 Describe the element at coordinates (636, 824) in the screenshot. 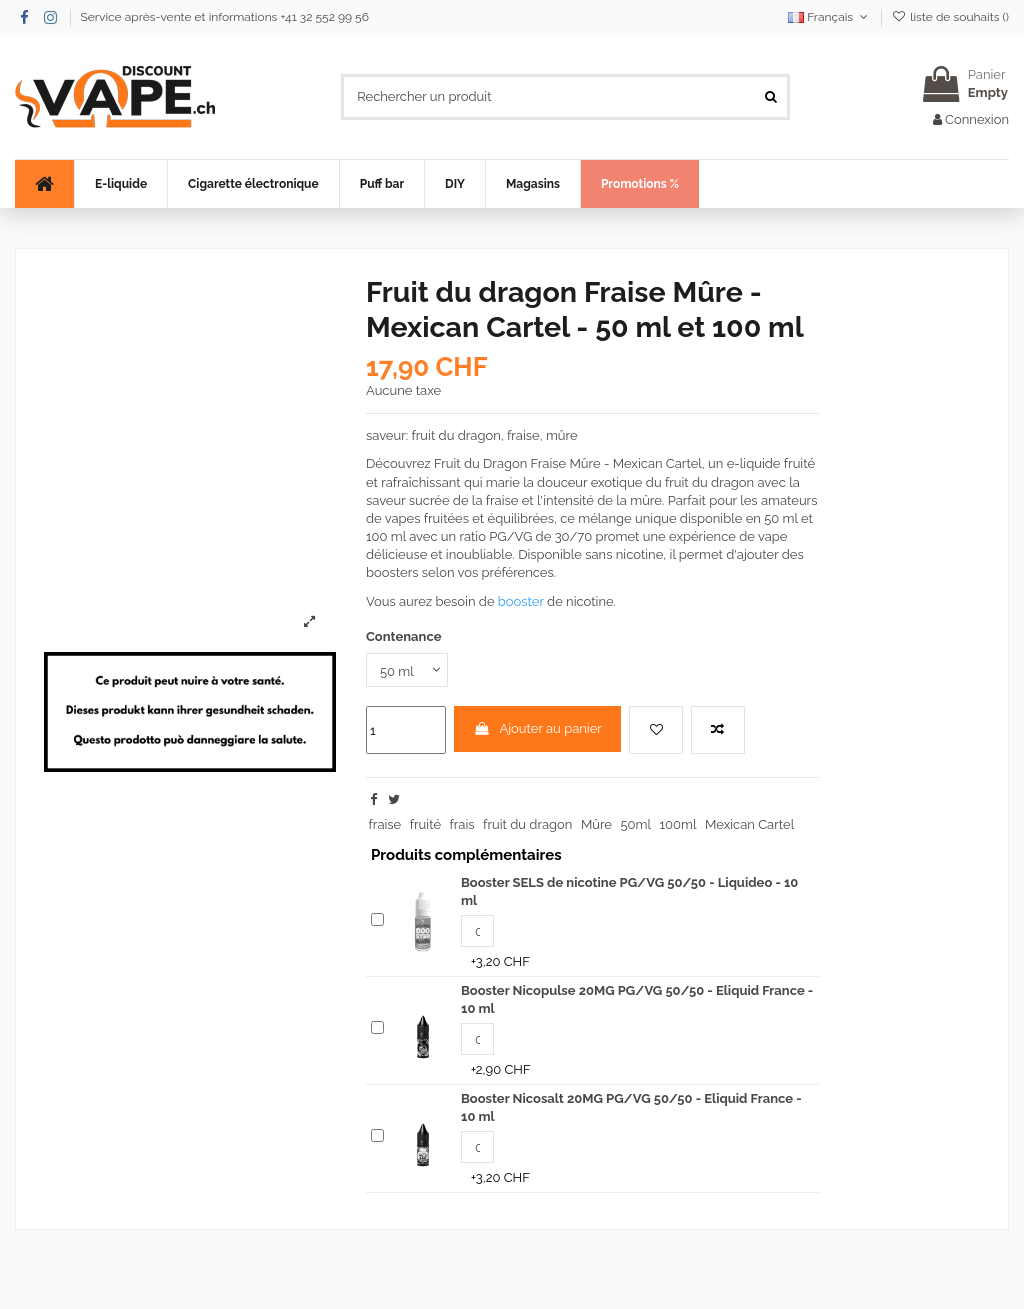

I see `50ml` at that location.